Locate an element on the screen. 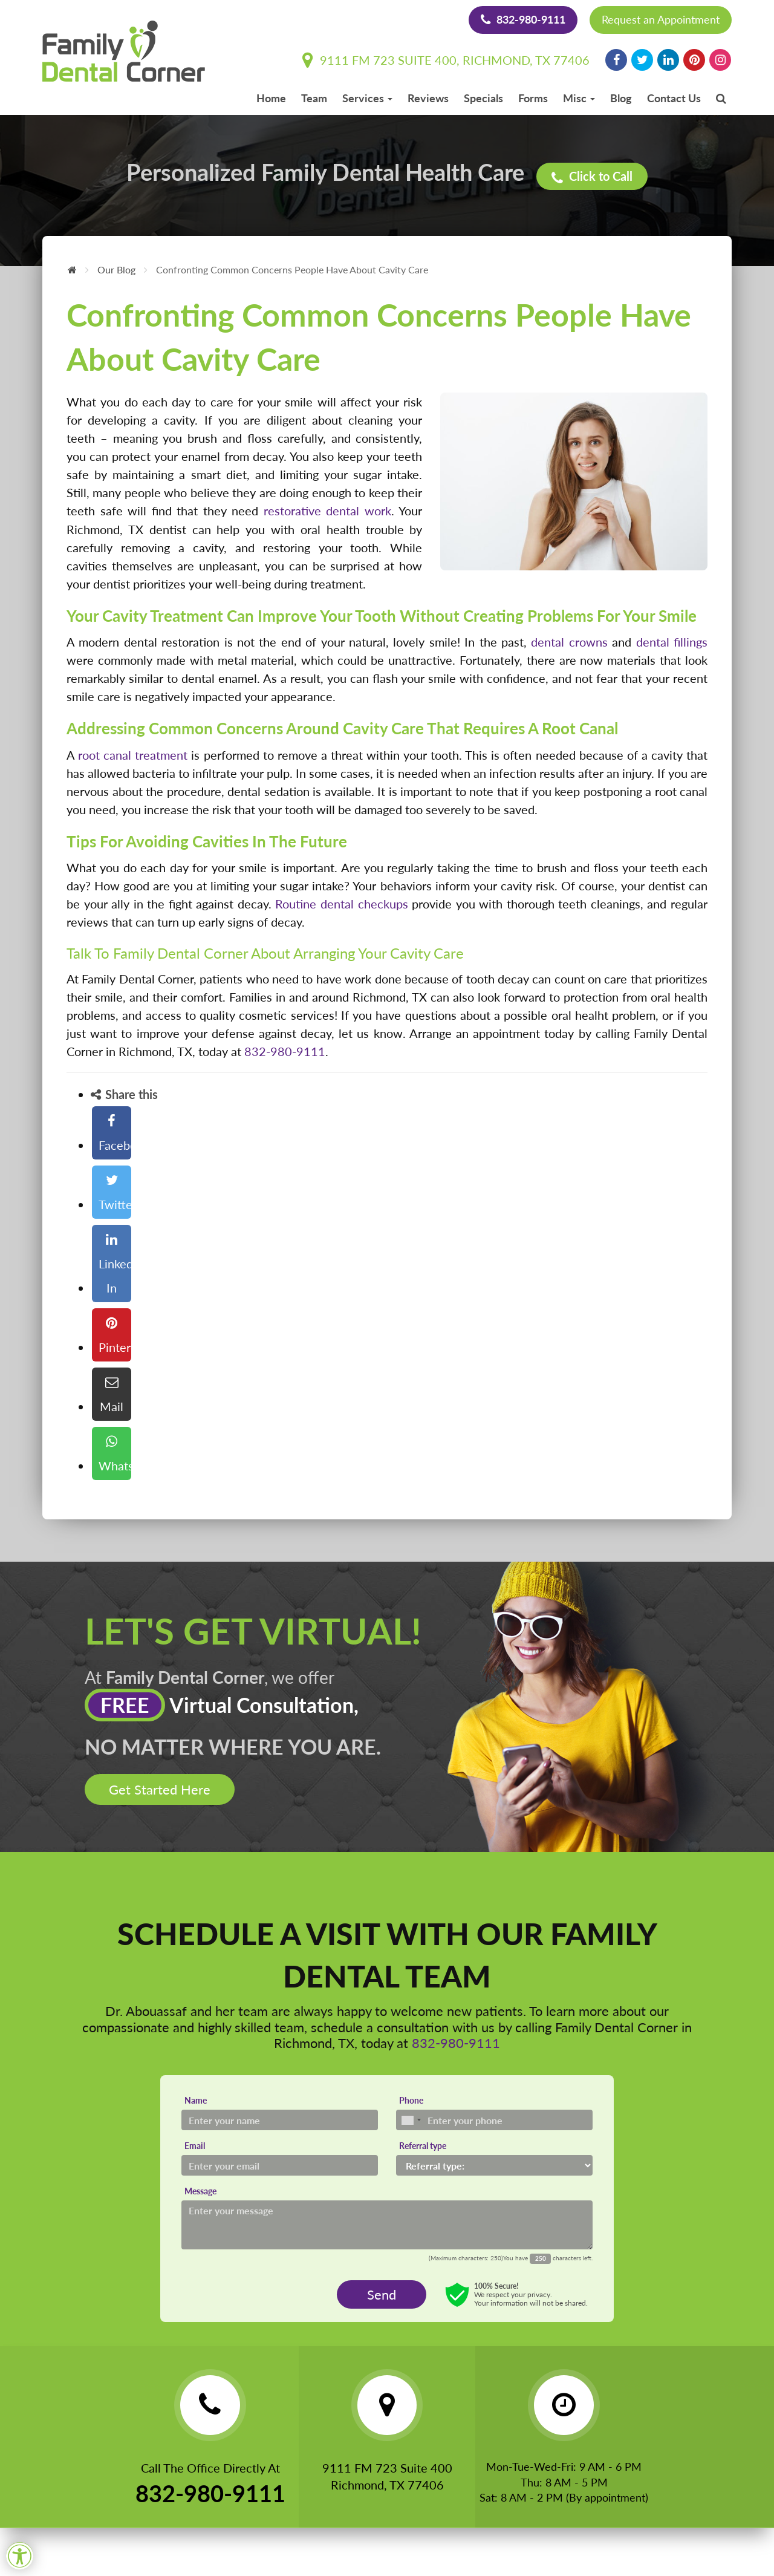 The width and height of the screenshot is (774, 2576). Phone is located at coordinates (411, 2100).